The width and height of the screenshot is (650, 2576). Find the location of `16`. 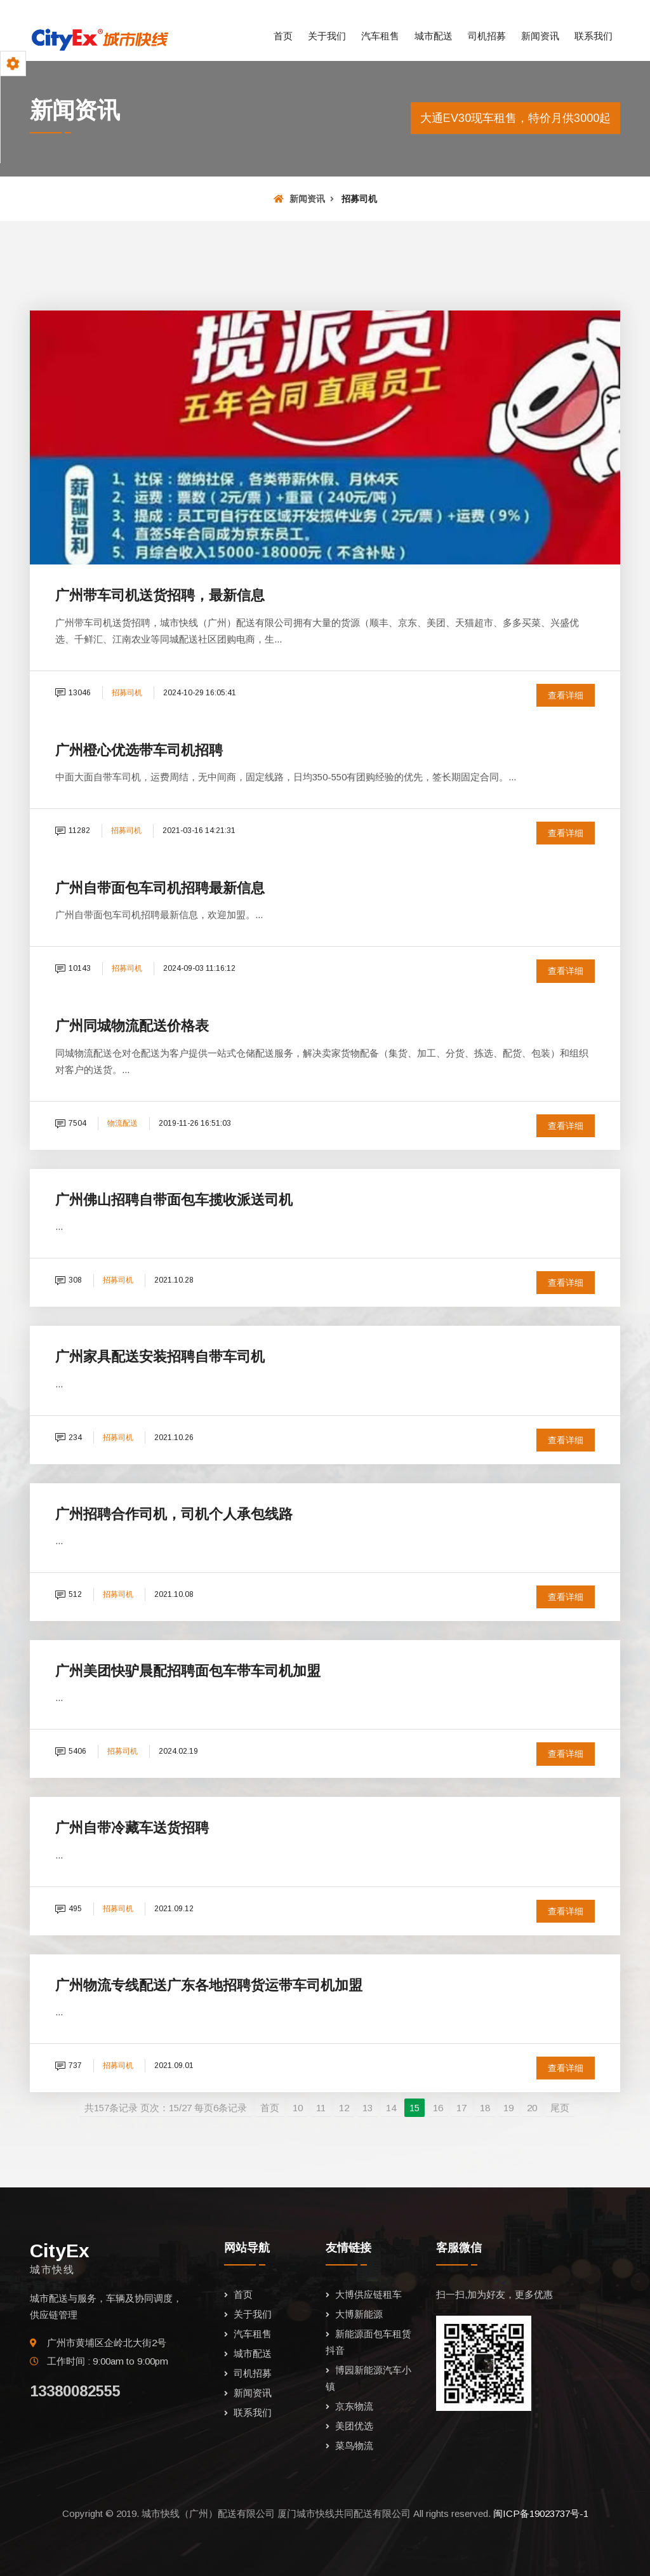

16 is located at coordinates (438, 2107).